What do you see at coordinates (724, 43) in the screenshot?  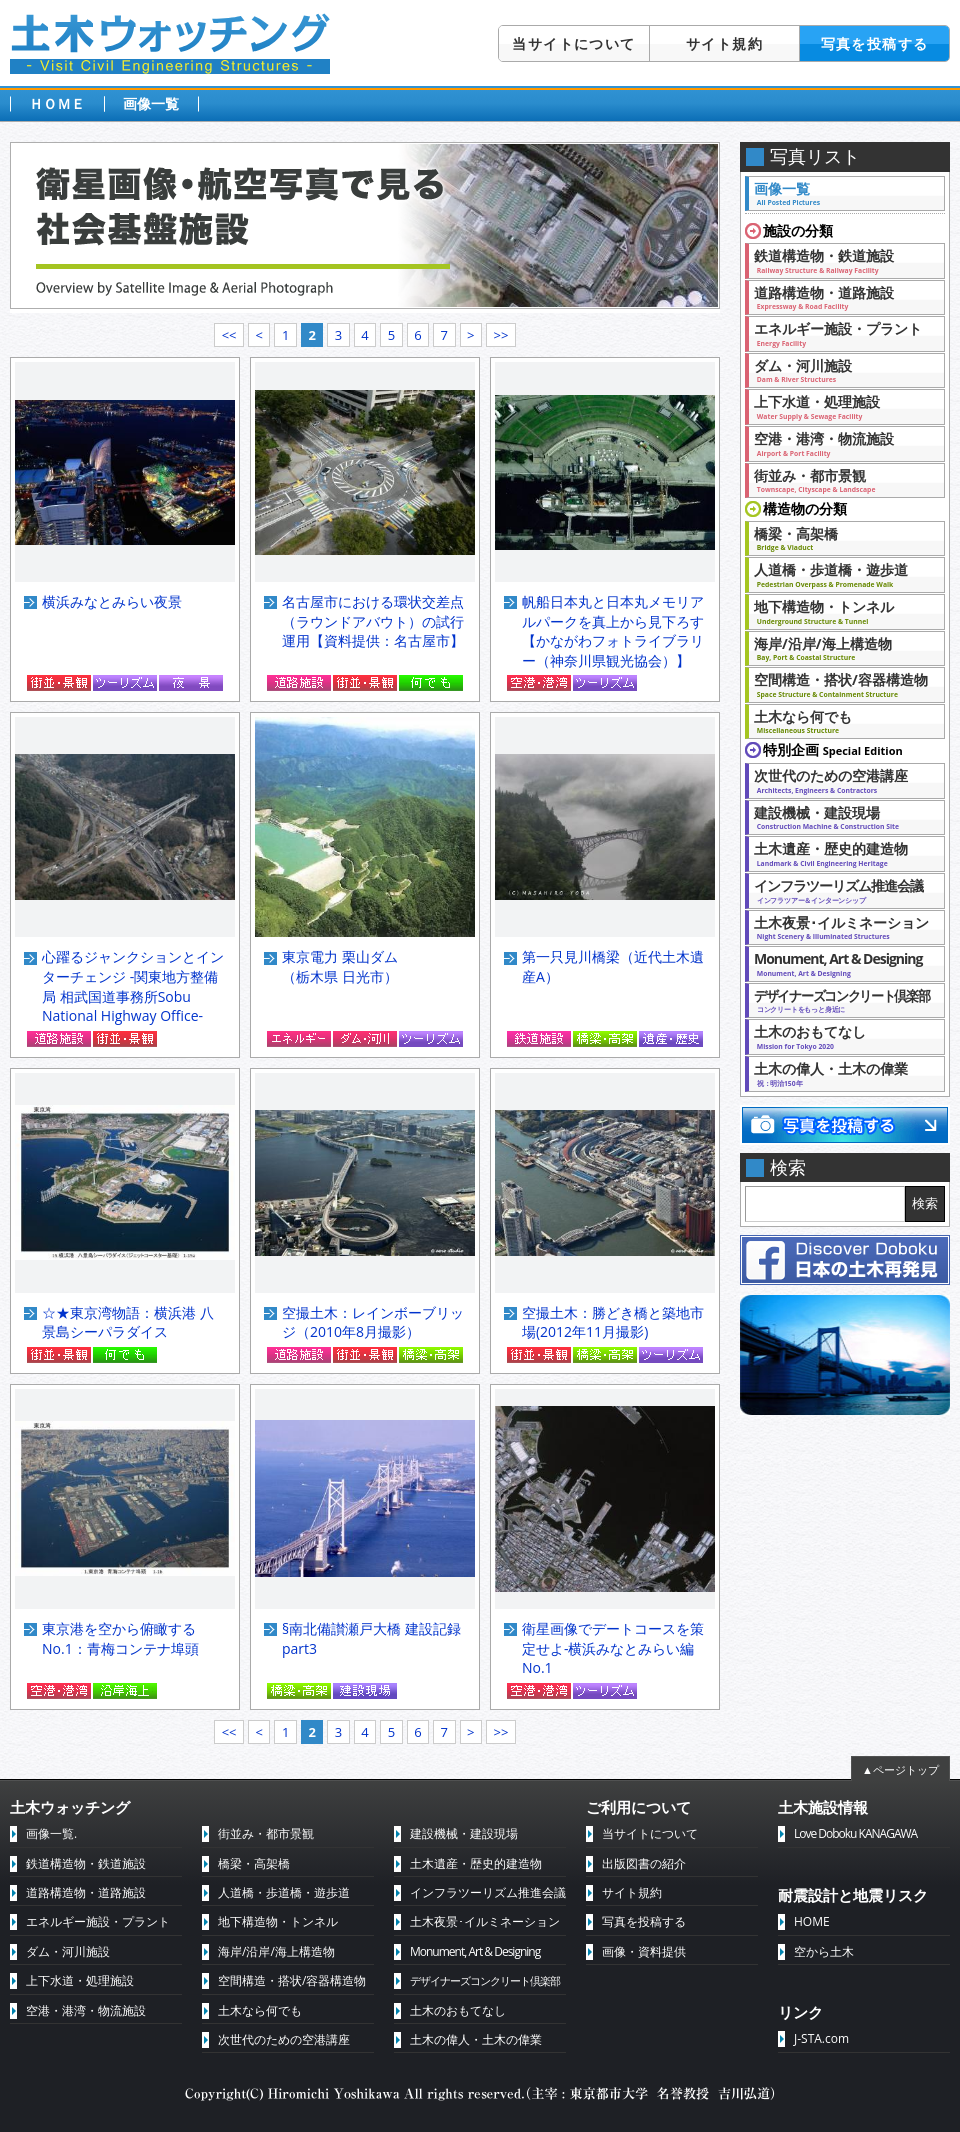 I see `サイト規約` at bounding box center [724, 43].